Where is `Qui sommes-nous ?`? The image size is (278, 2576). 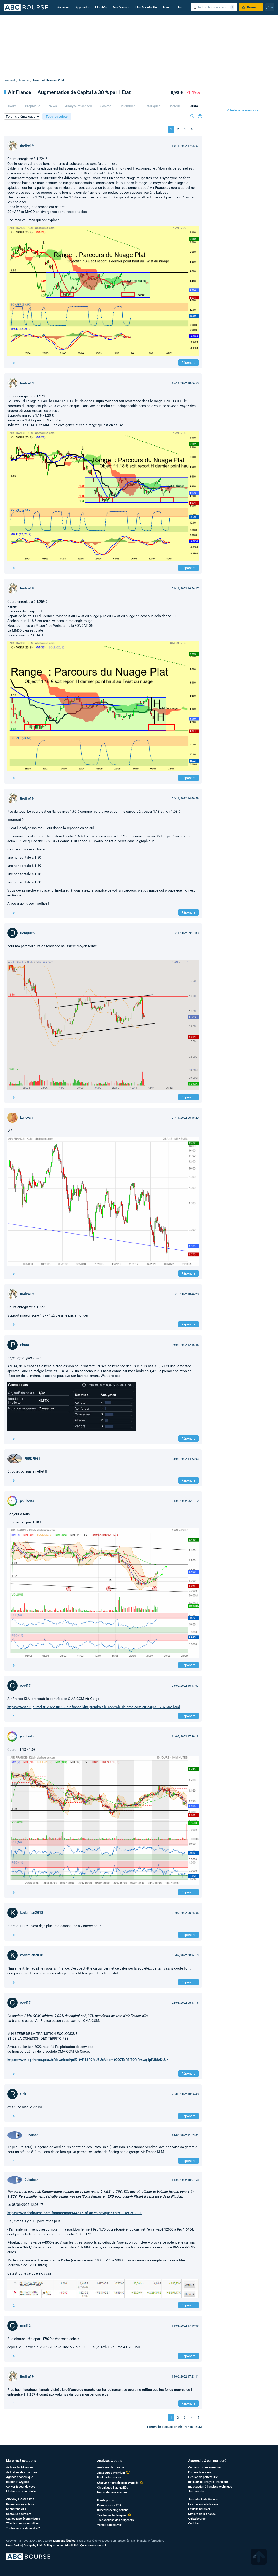
Qui sommes-nous ? is located at coordinates (93, 2545).